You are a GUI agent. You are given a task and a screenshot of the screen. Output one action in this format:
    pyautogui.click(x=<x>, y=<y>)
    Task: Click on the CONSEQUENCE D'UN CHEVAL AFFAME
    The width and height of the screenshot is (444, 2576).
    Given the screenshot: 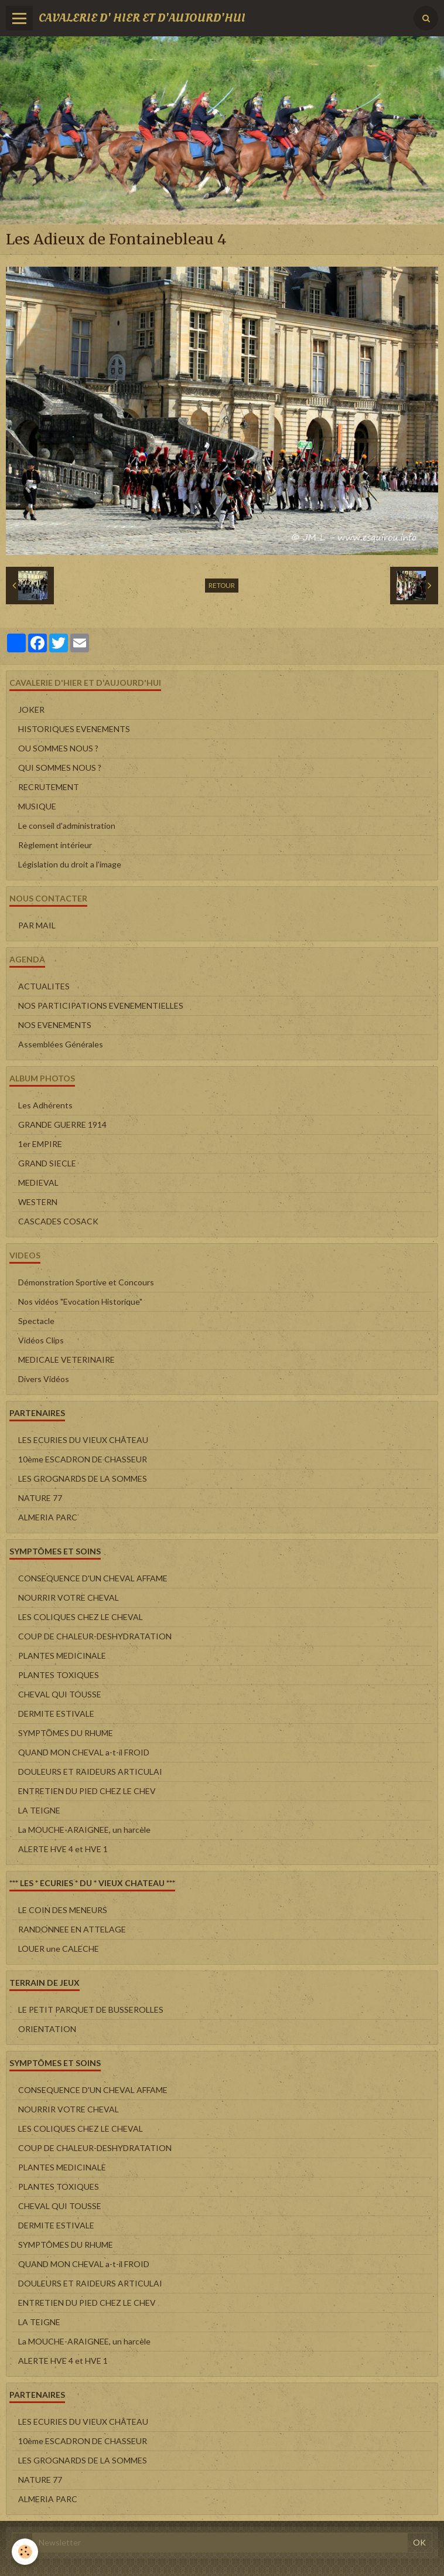 What is the action you would take?
    pyautogui.click(x=93, y=1578)
    